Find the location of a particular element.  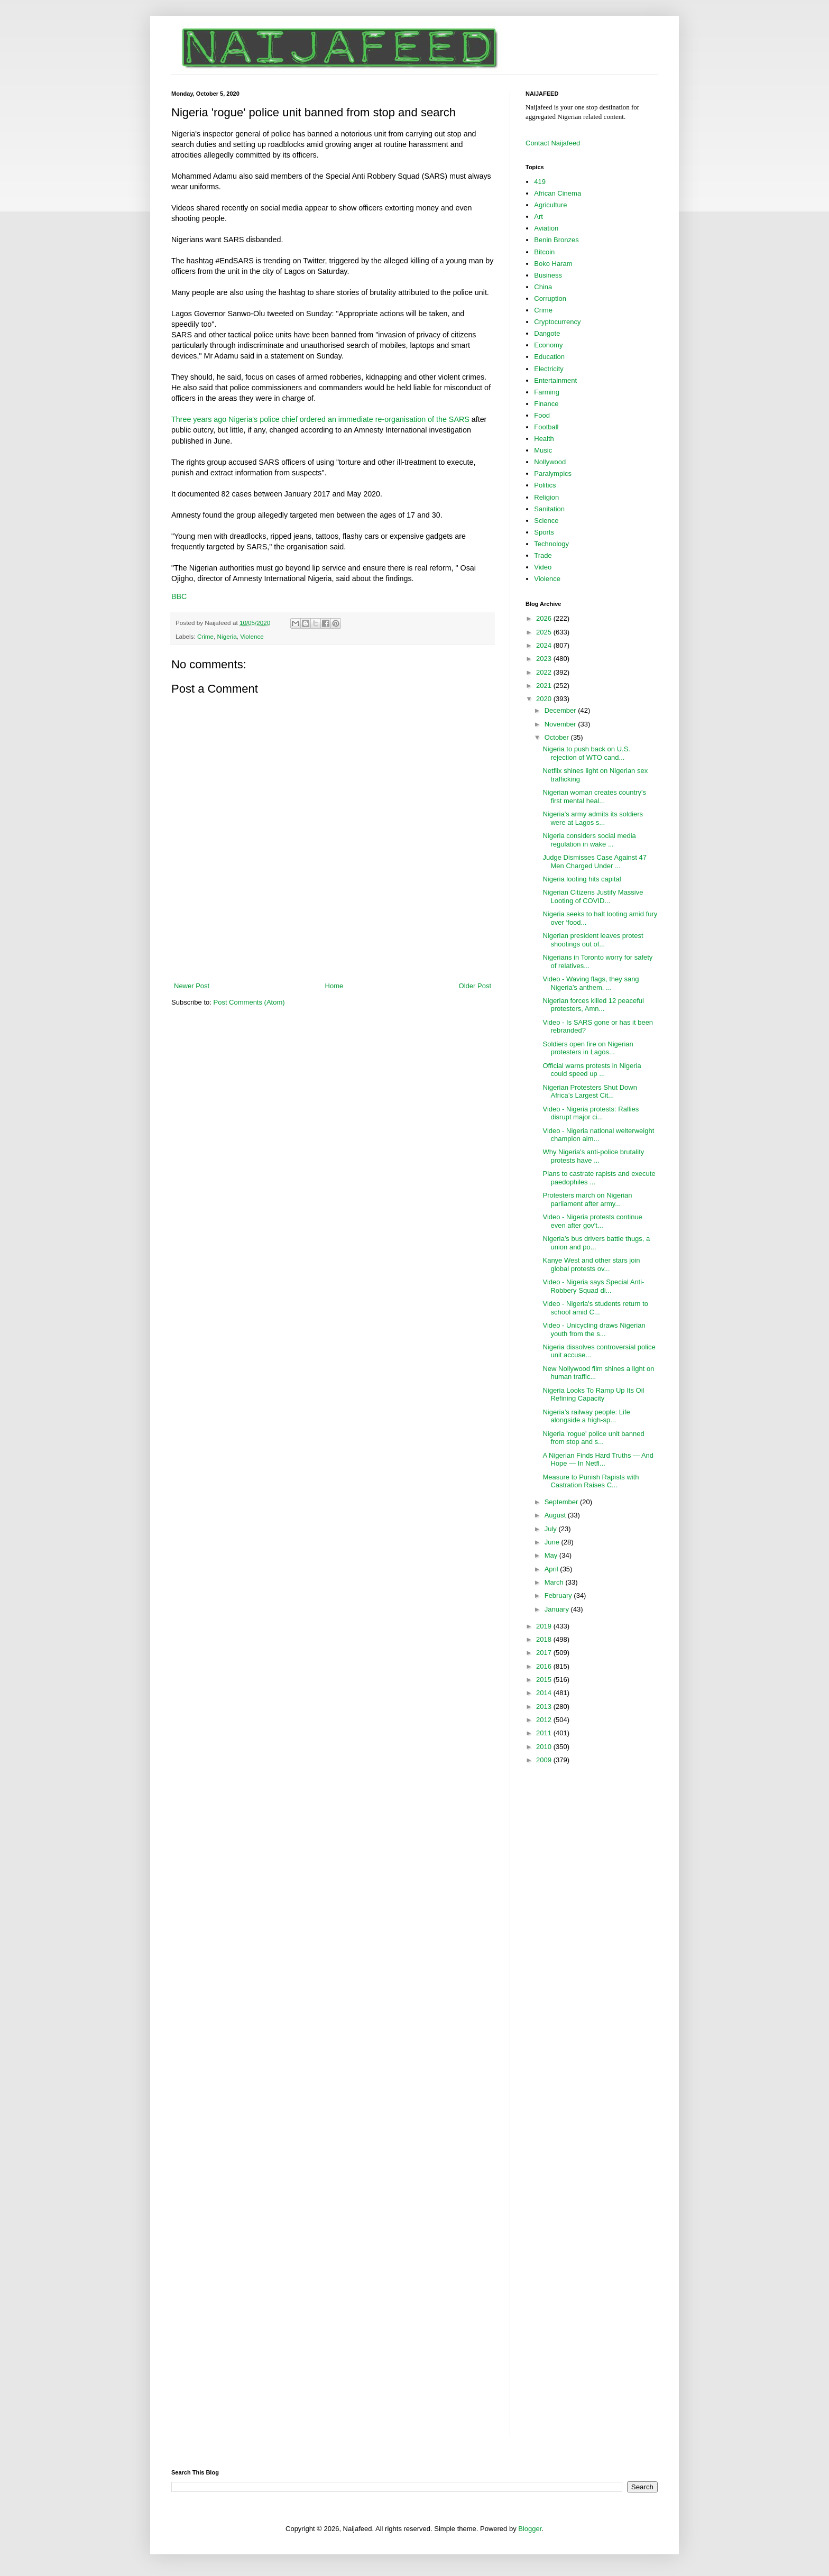

Boko Haram is located at coordinates (553, 264).